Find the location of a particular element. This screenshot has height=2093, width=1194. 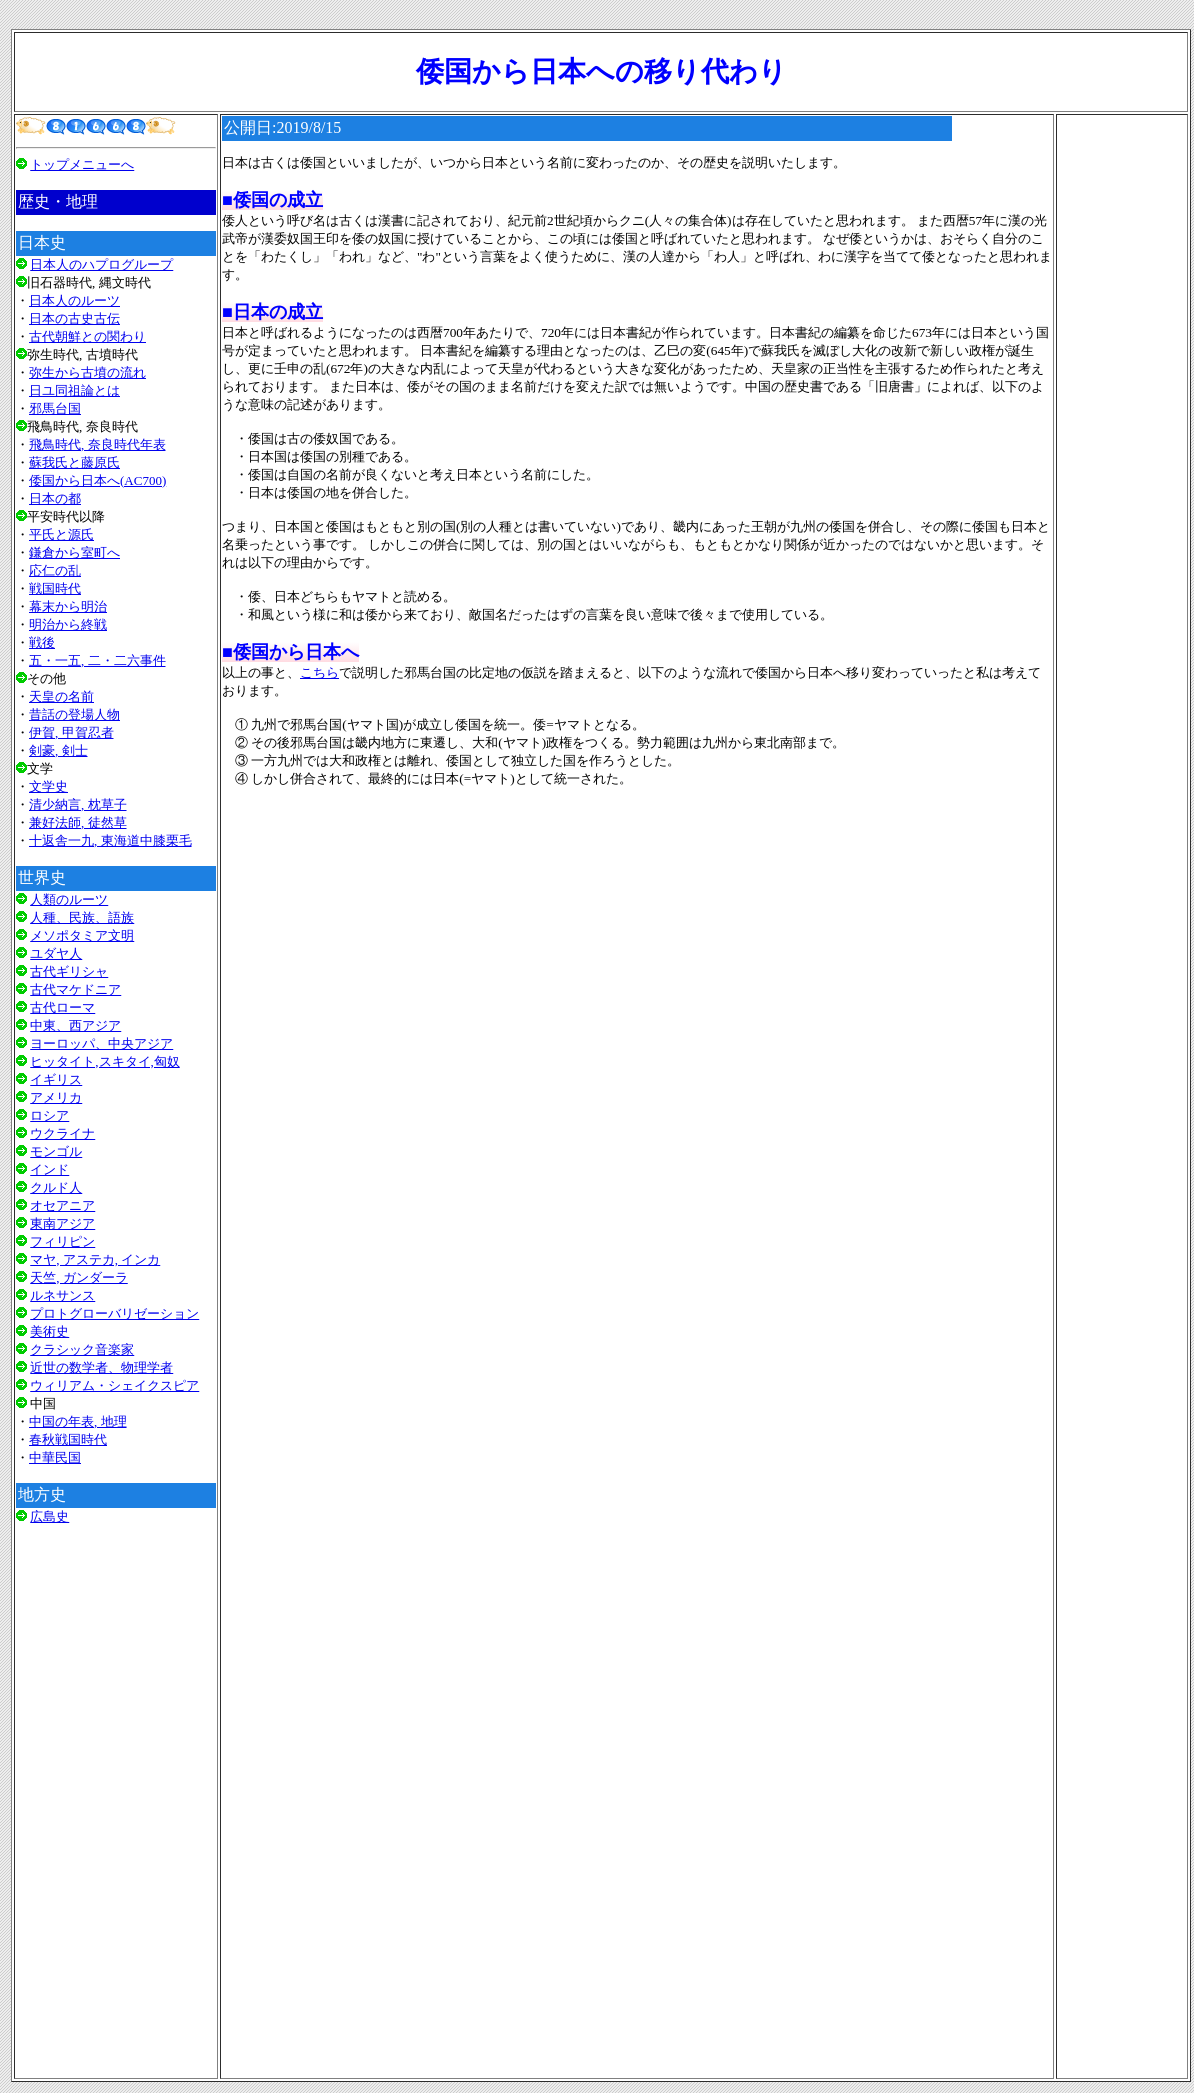

フィリピン is located at coordinates (62, 1241).